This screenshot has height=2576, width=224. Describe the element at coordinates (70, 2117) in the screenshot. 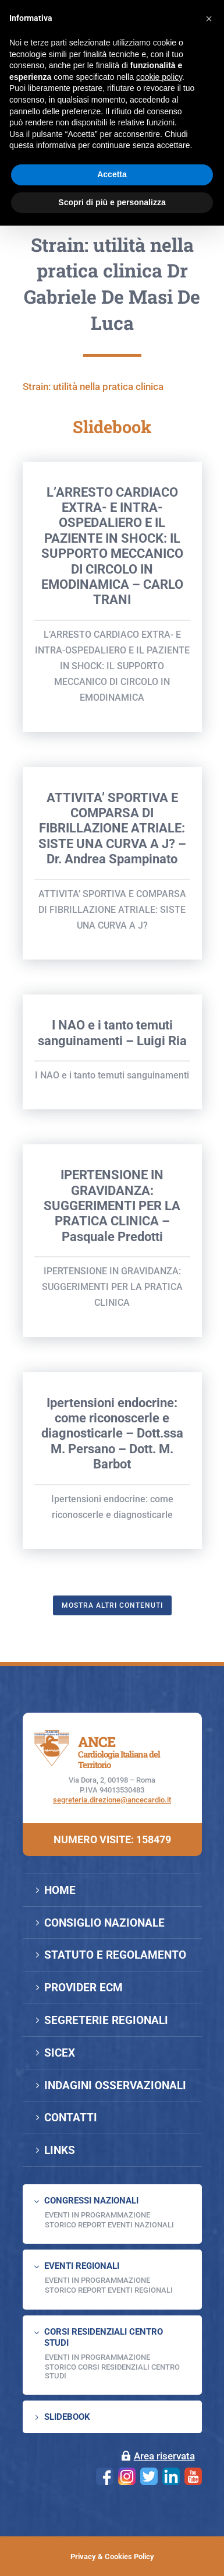

I see `CONTATTI` at that location.